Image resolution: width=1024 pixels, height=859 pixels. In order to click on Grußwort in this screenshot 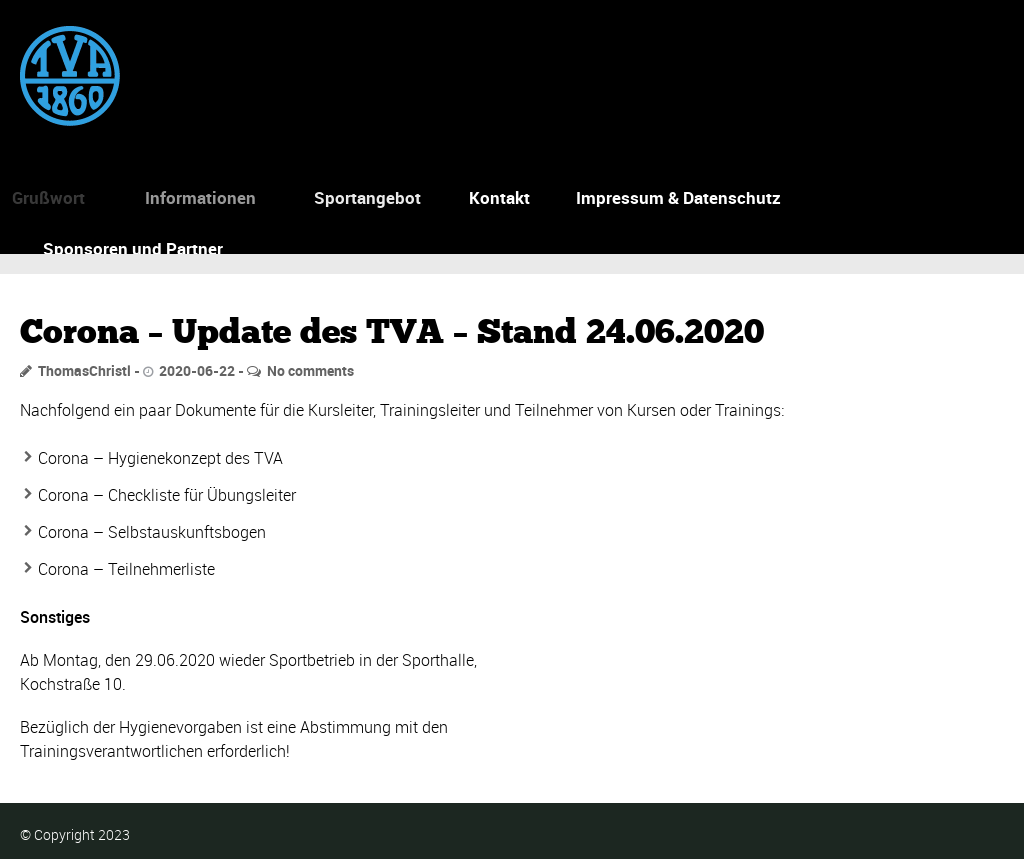, I will do `click(43, 197)`.